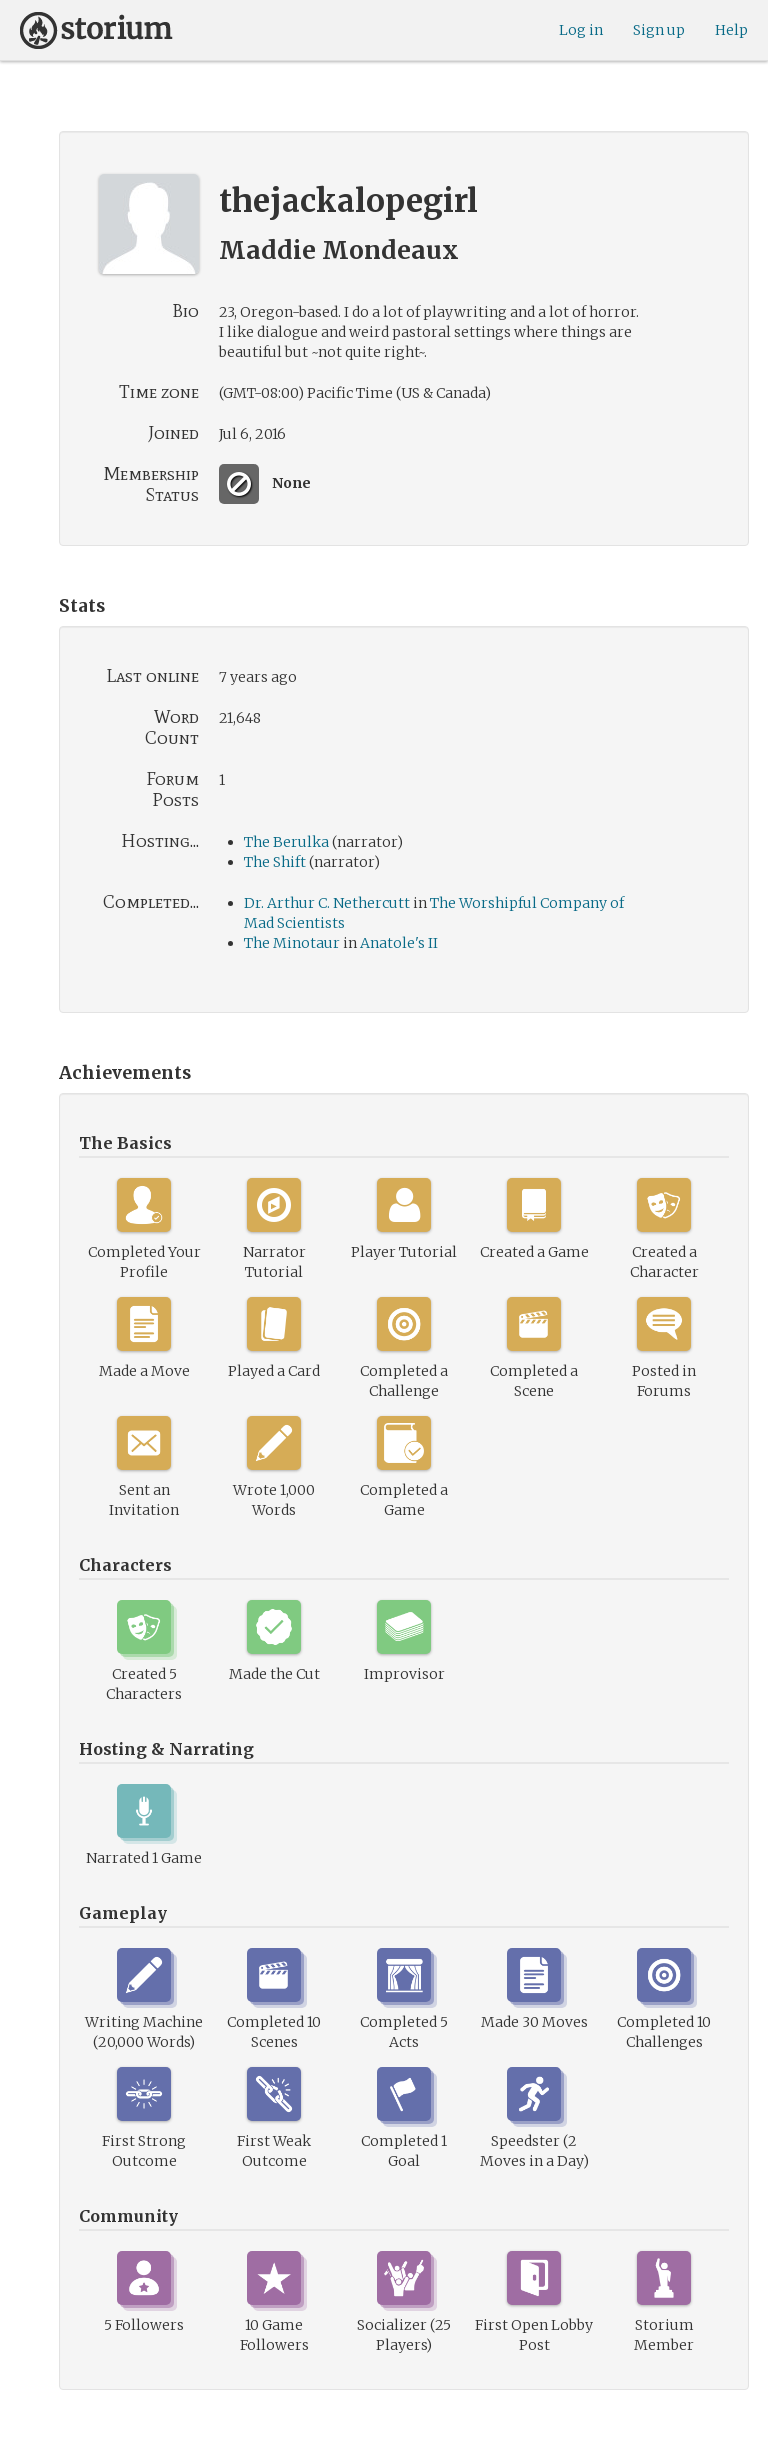 The height and width of the screenshot is (2460, 768). I want to click on The Berulka, so click(286, 842).